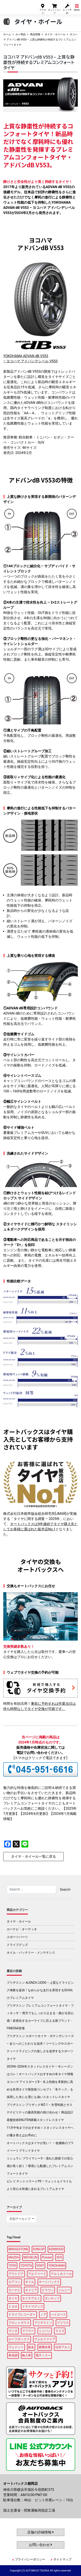  What do you see at coordinates (7, 34) in the screenshot?
I see `ホーム` at bounding box center [7, 34].